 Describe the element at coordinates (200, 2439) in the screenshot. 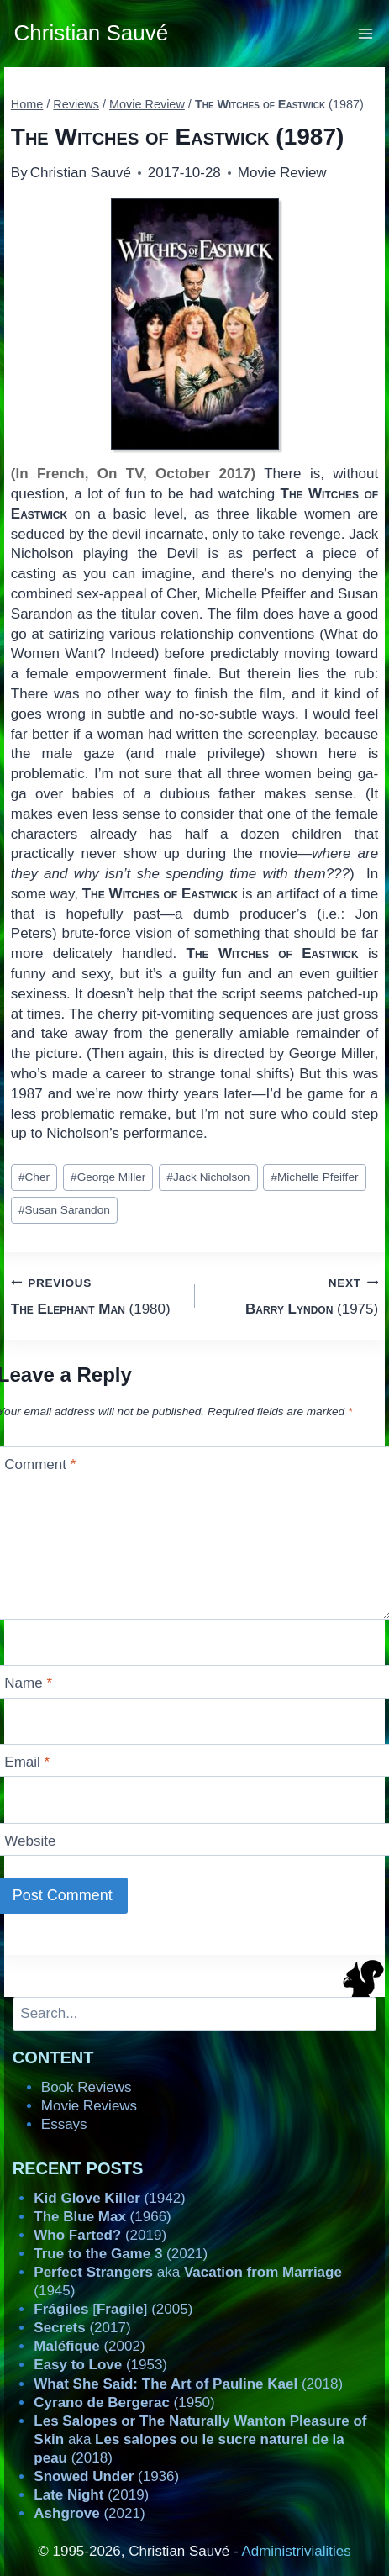

I see `aka (2018)` at that location.